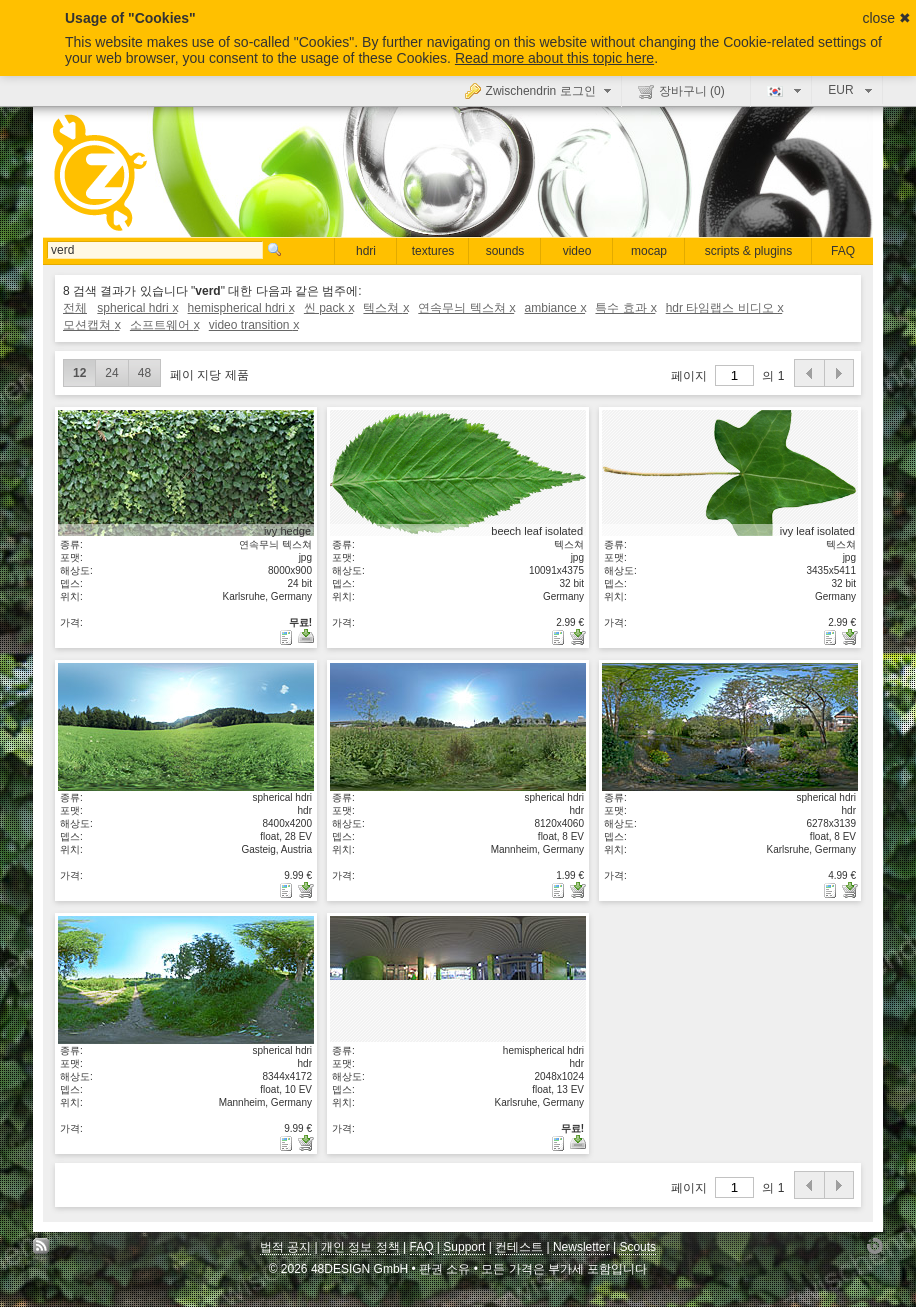 This screenshot has height=1307, width=916. I want to click on hemispherical hdri, so click(241, 308).